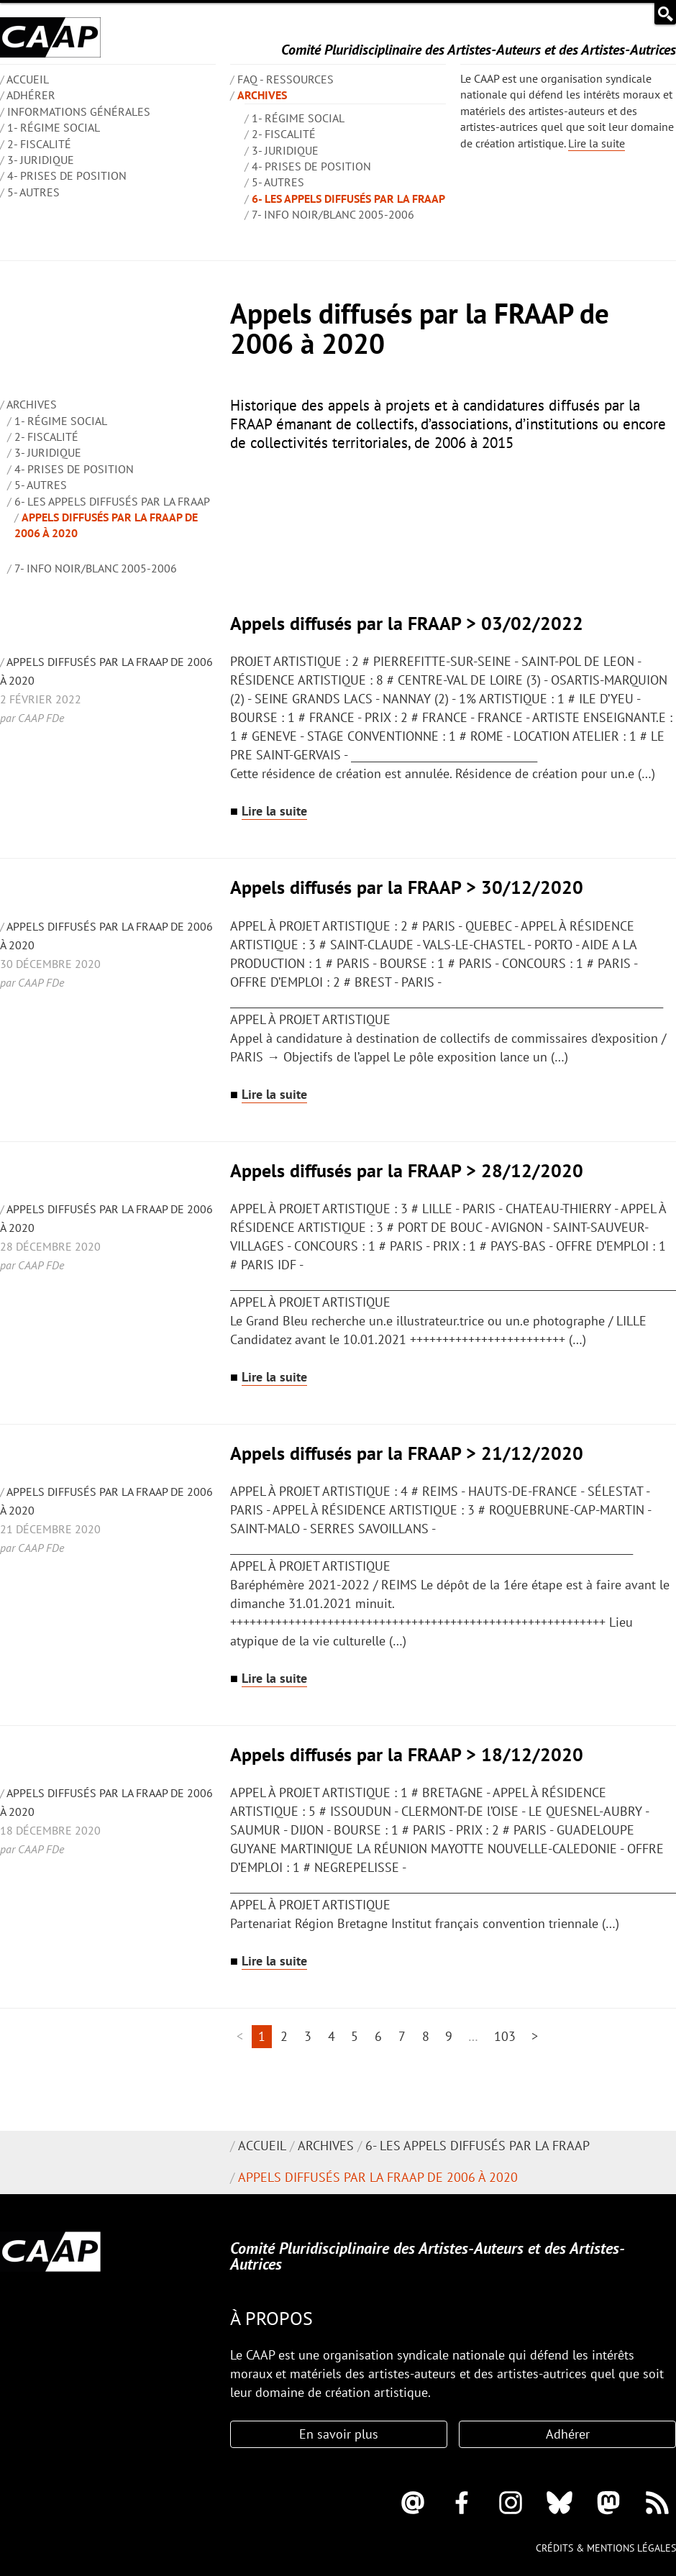  Describe the element at coordinates (338, 2434) in the screenshot. I see `En savoir plus` at that location.